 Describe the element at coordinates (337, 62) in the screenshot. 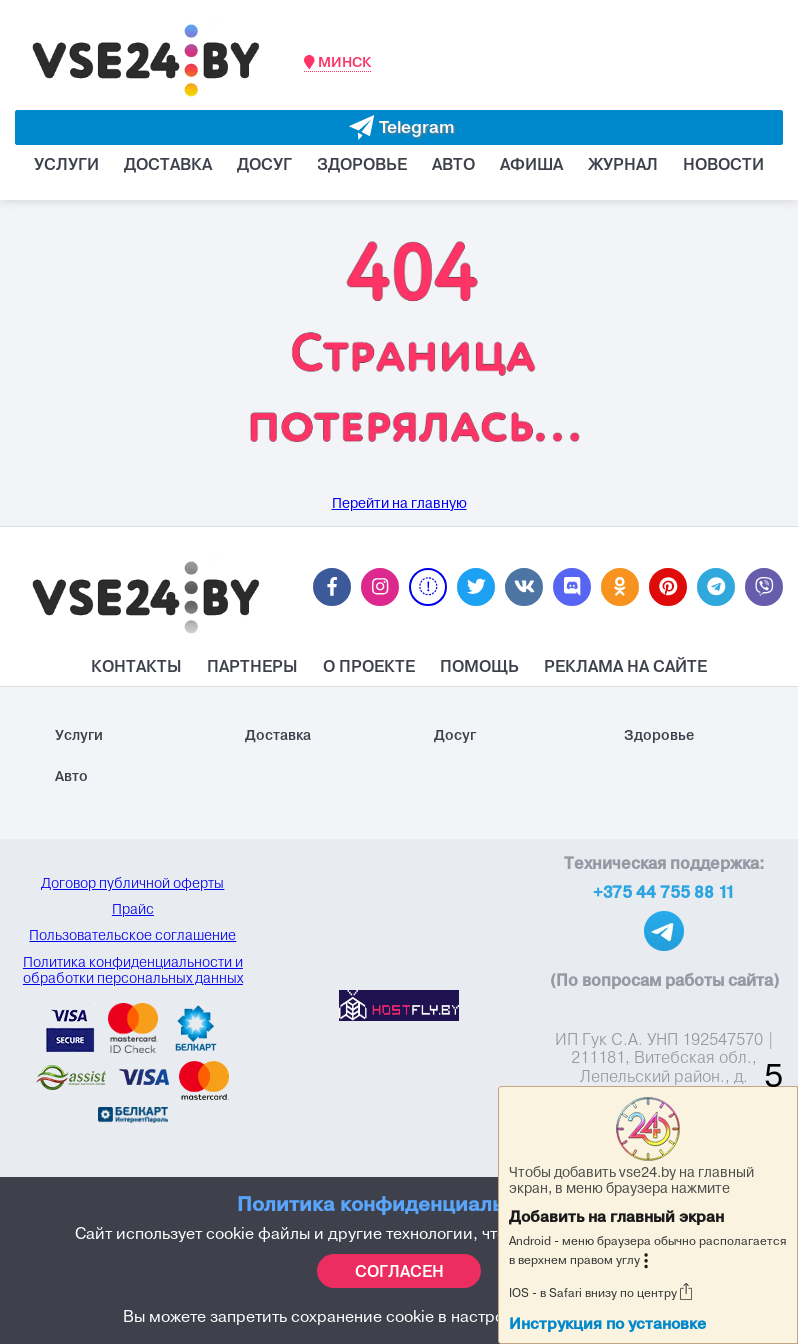

I see `Минск` at that location.